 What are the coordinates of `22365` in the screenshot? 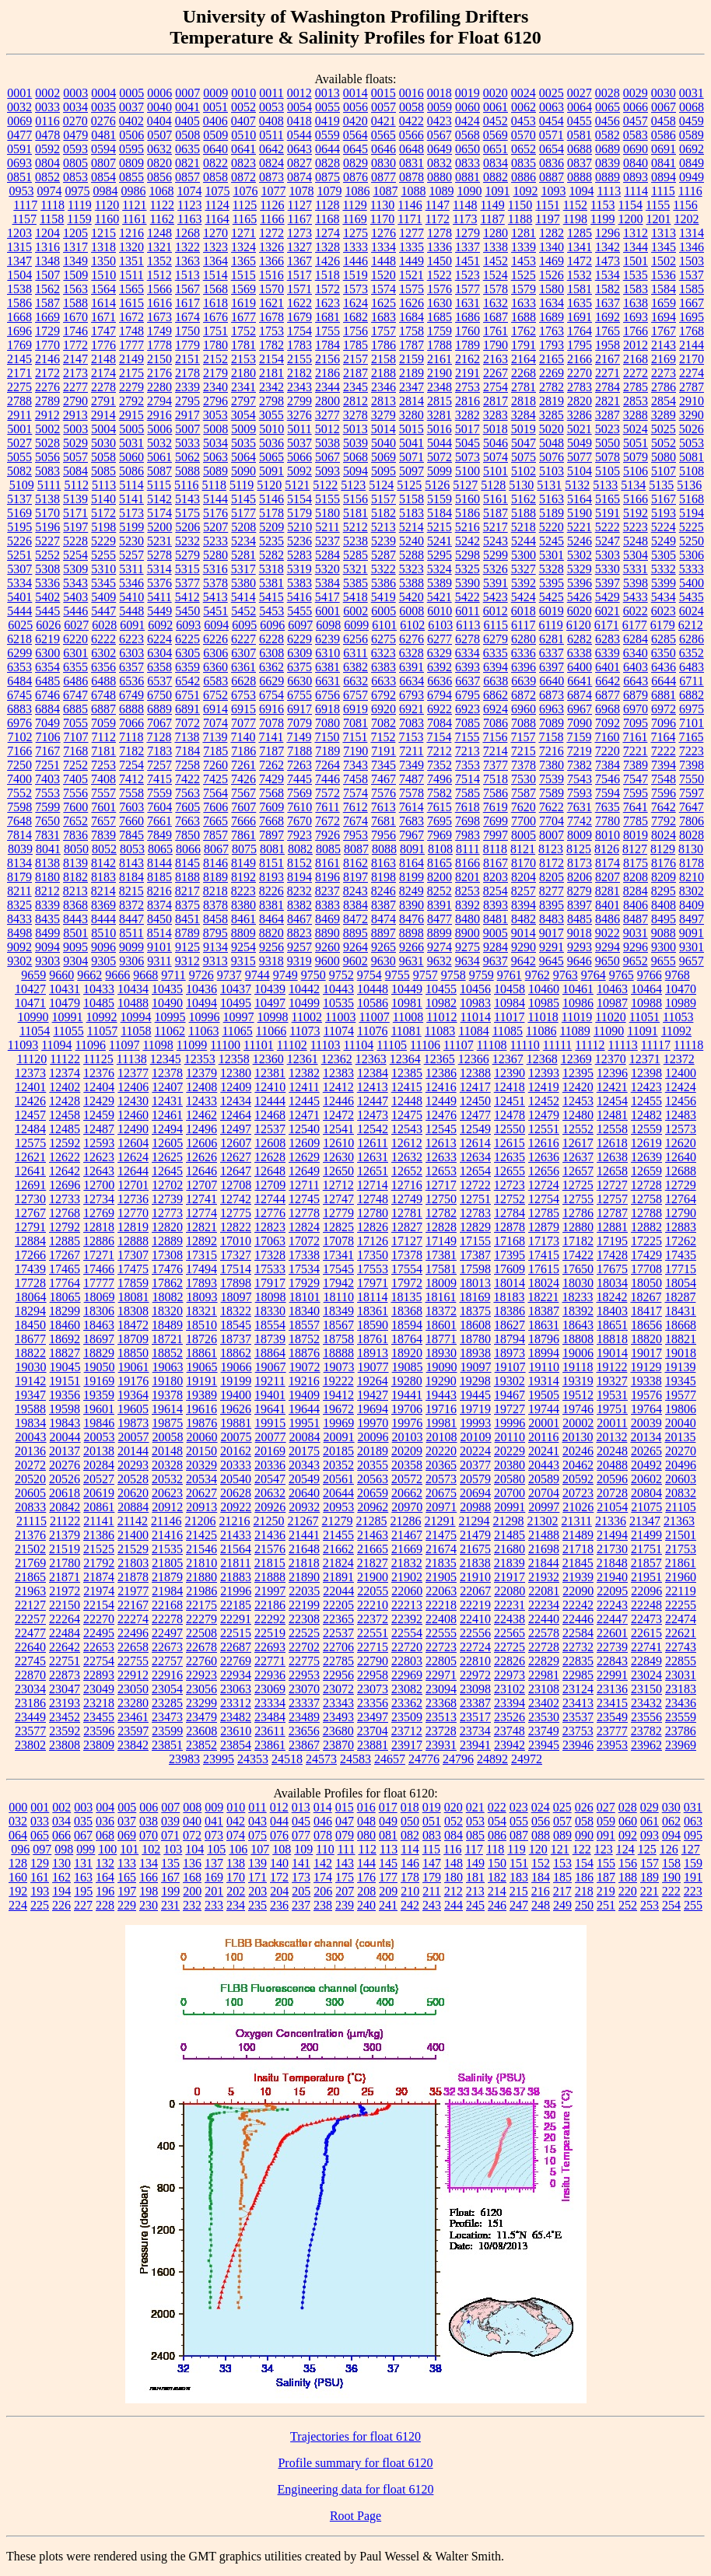 It's located at (338, 1619).